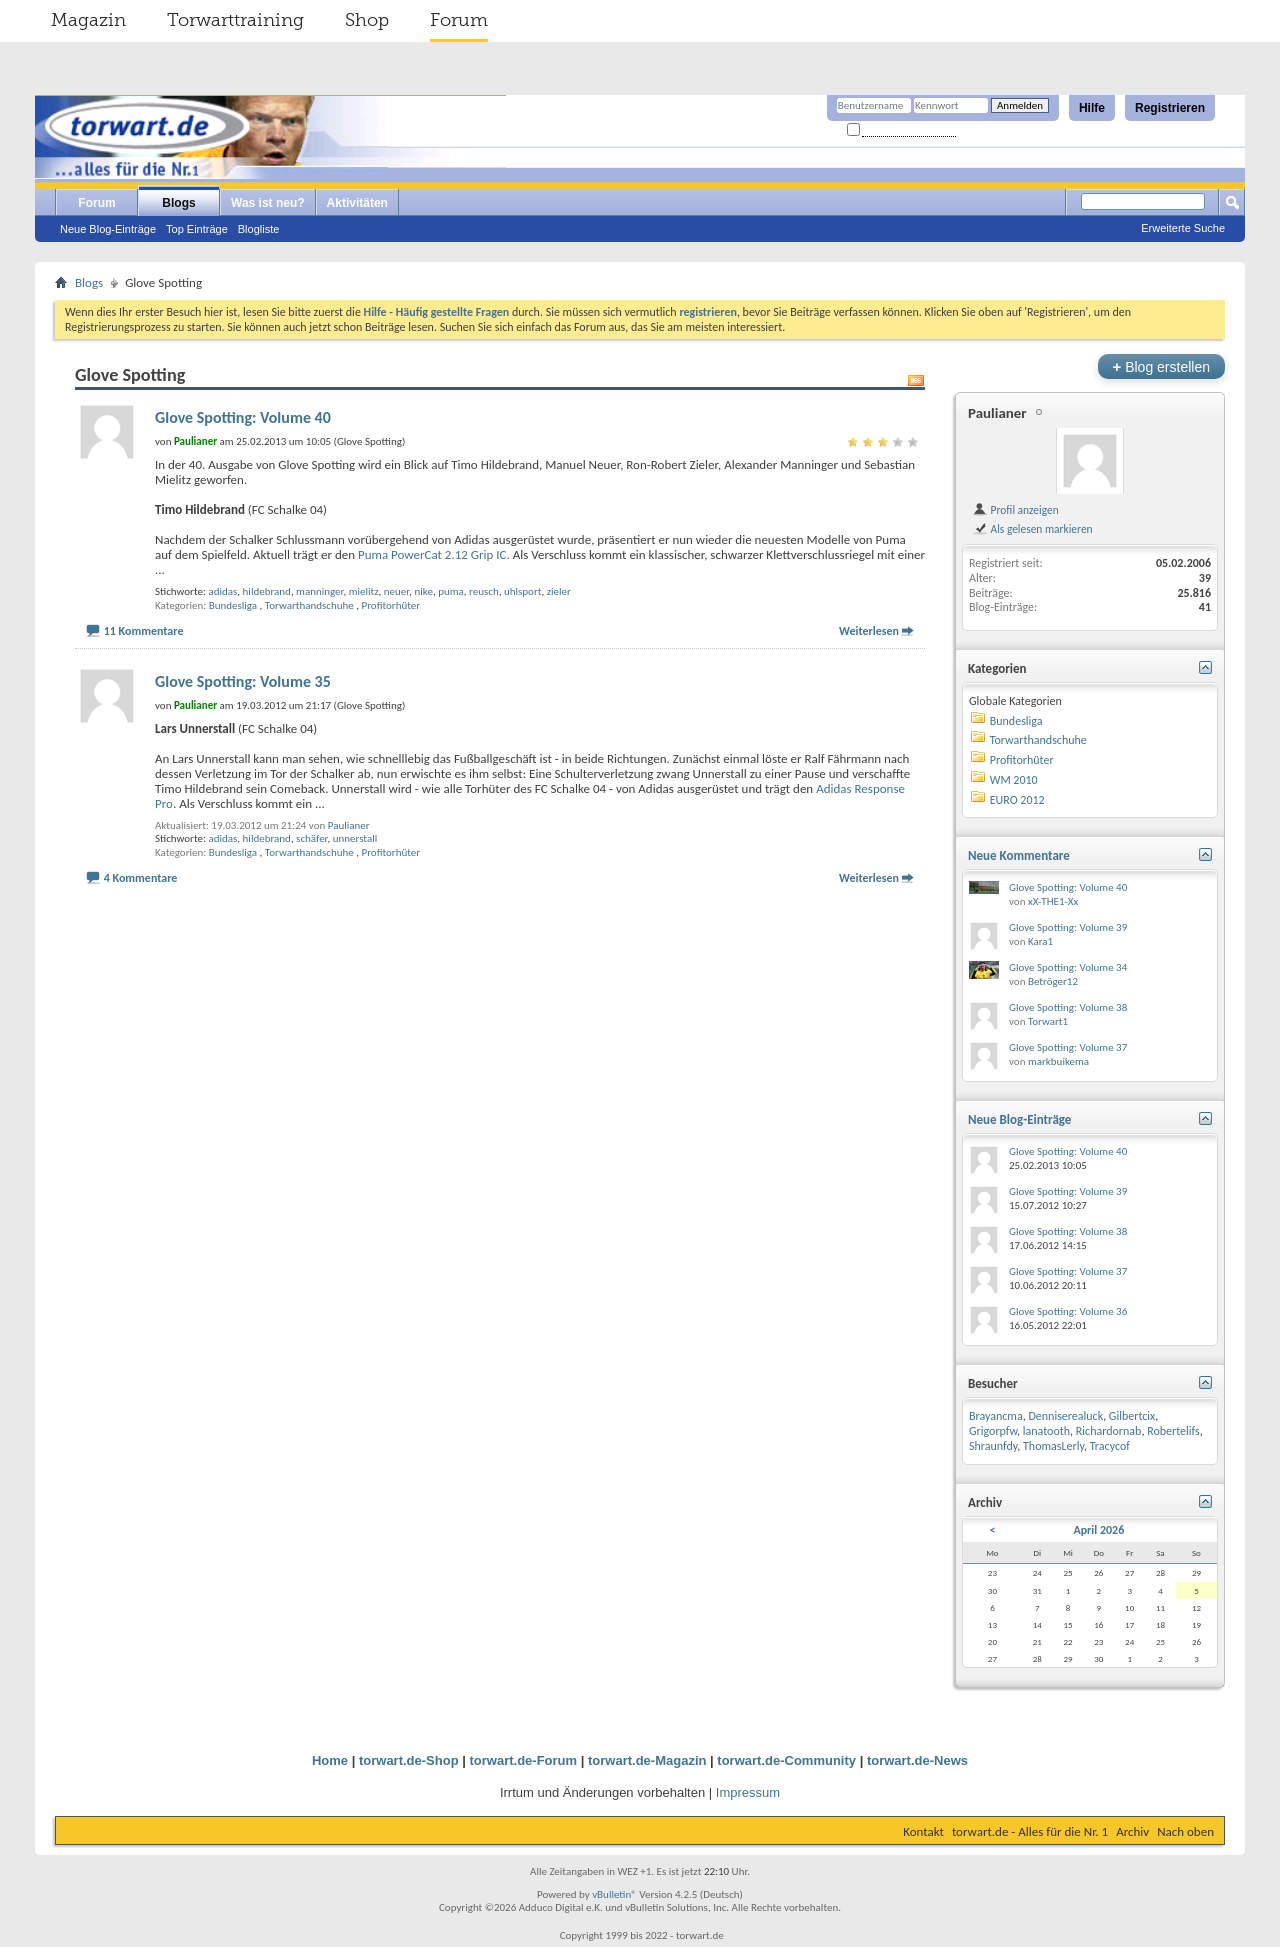 Image resolution: width=1280 pixels, height=1947 pixels. I want to click on Blogs, so click(178, 203).